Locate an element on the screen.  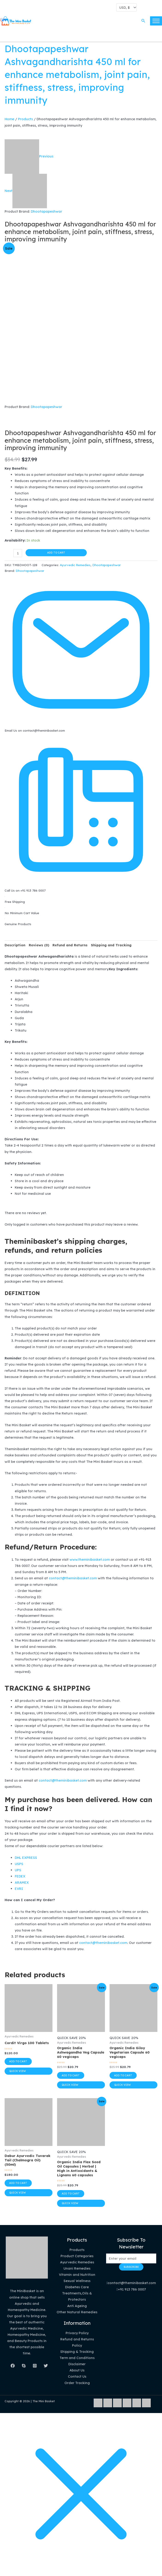
Refund and Returns [tab] is located at coordinates (69, 944).